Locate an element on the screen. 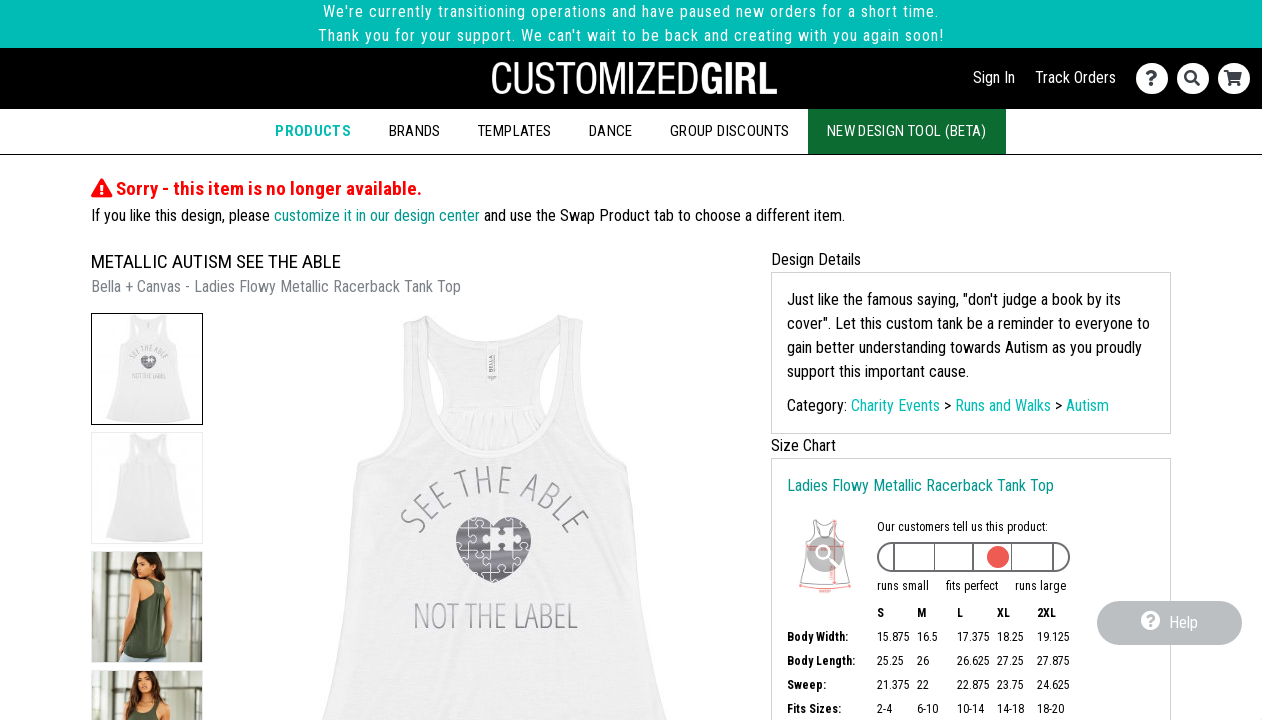 This screenshot has height=720, width=1262. [Contact Us] is located at coordinates (1156, 78).